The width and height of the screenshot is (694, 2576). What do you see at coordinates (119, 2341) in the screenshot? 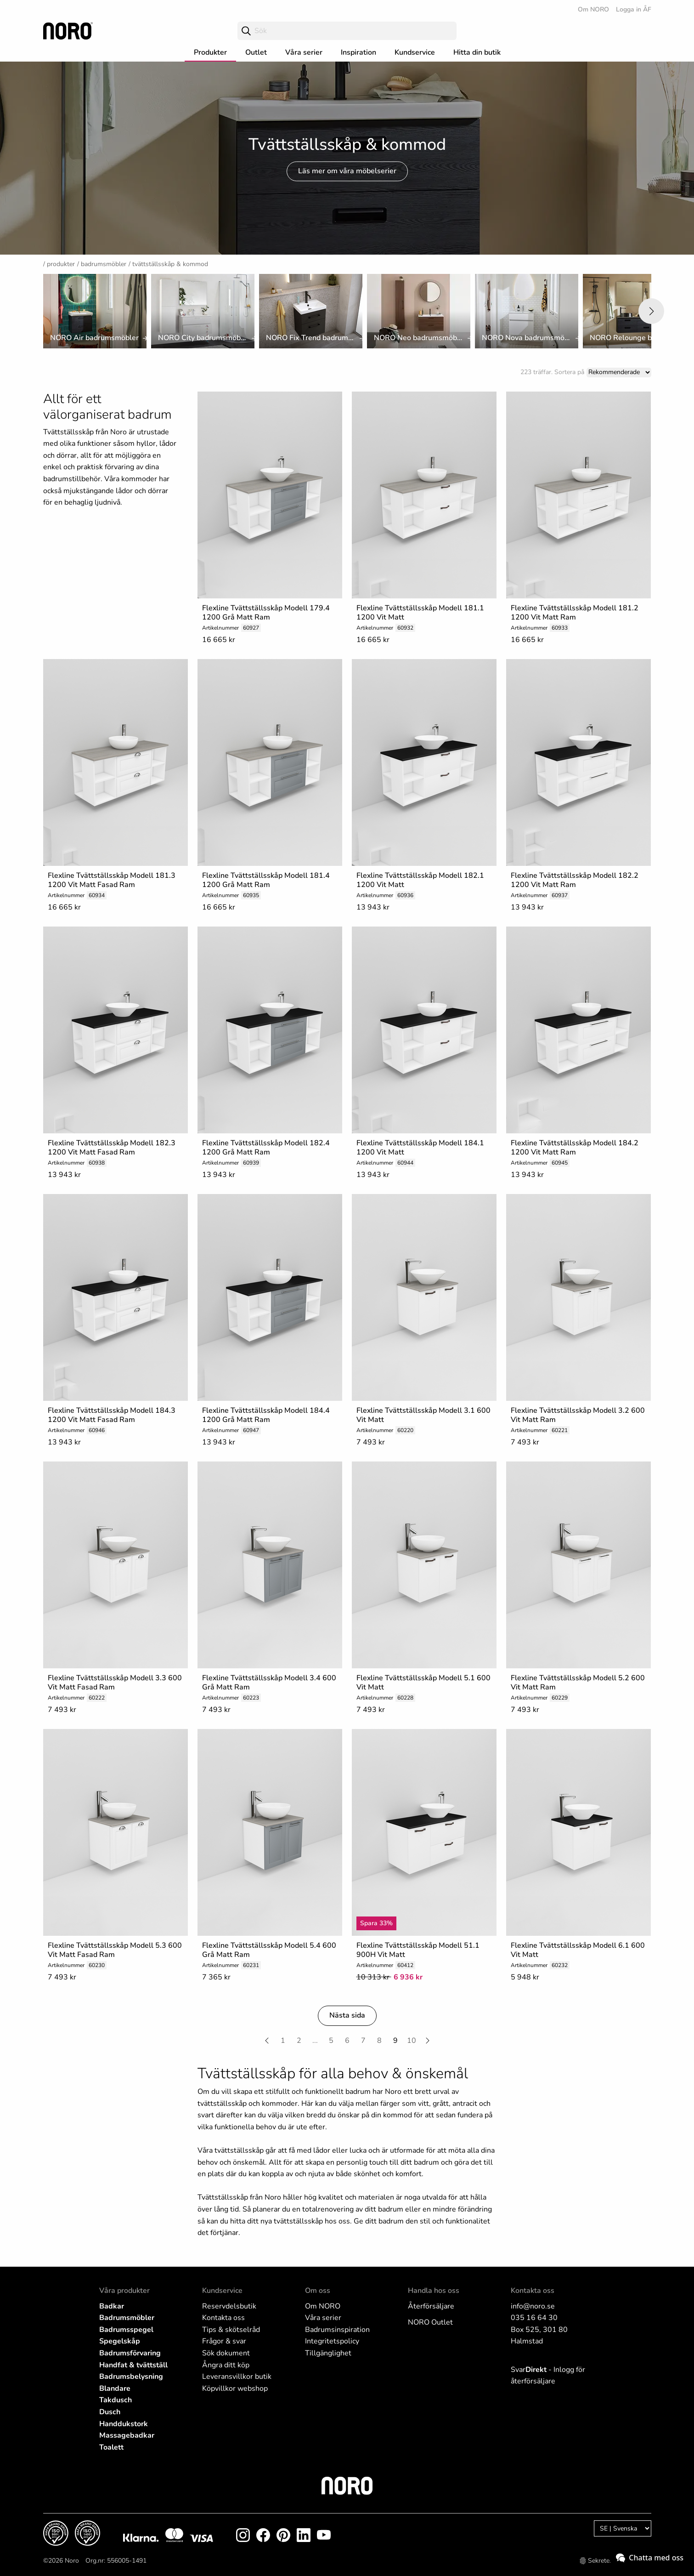
I see `Spegelskåp` at bounding box center [119, 2341].